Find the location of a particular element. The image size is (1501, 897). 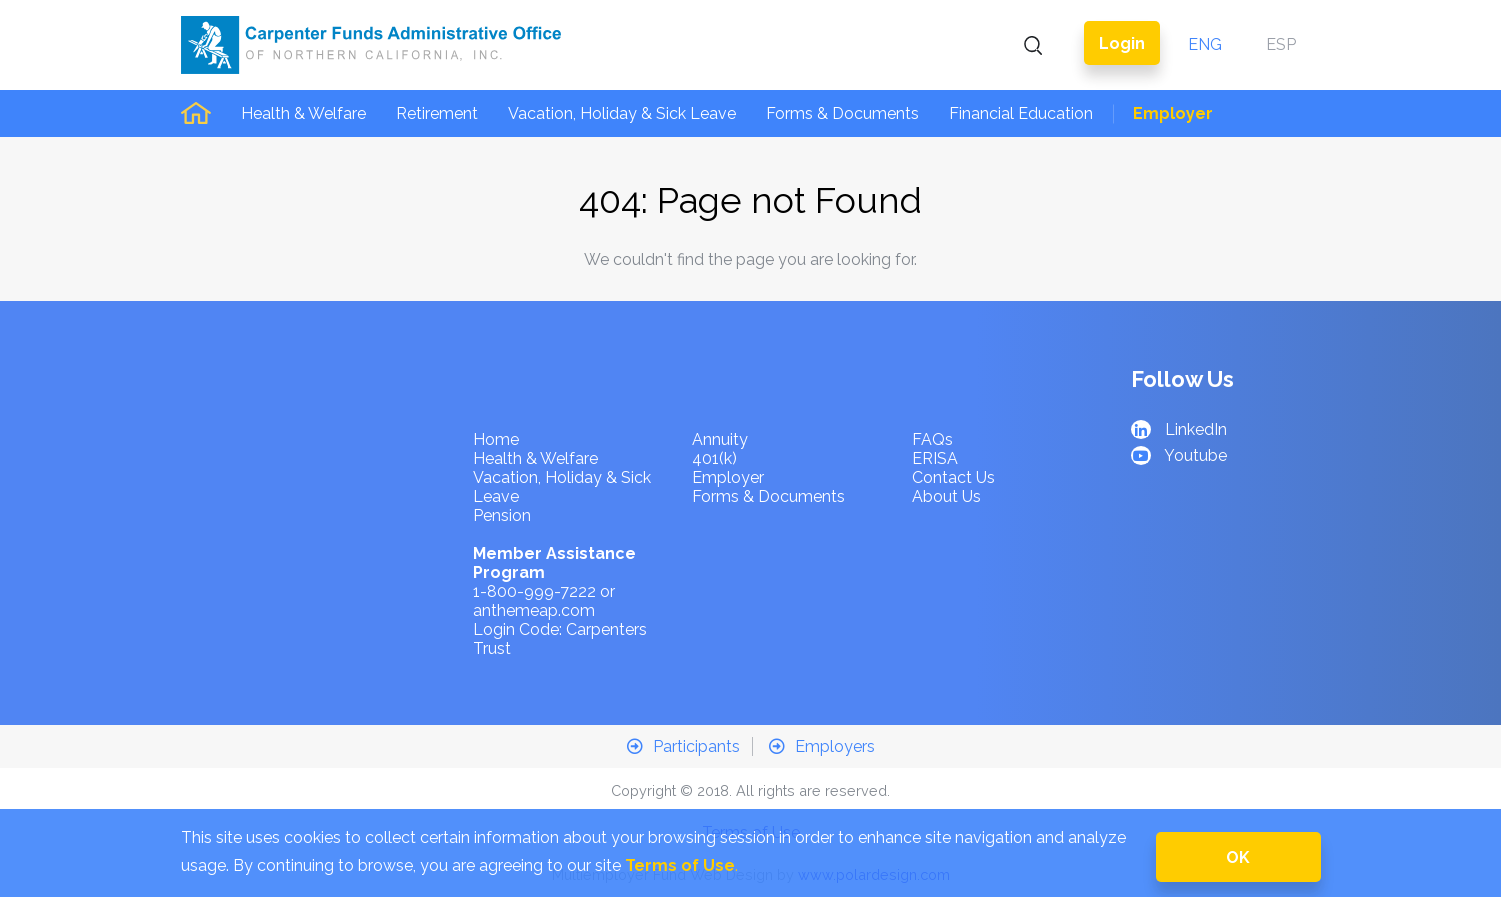

401(k) is located at coordinates (714, 458).